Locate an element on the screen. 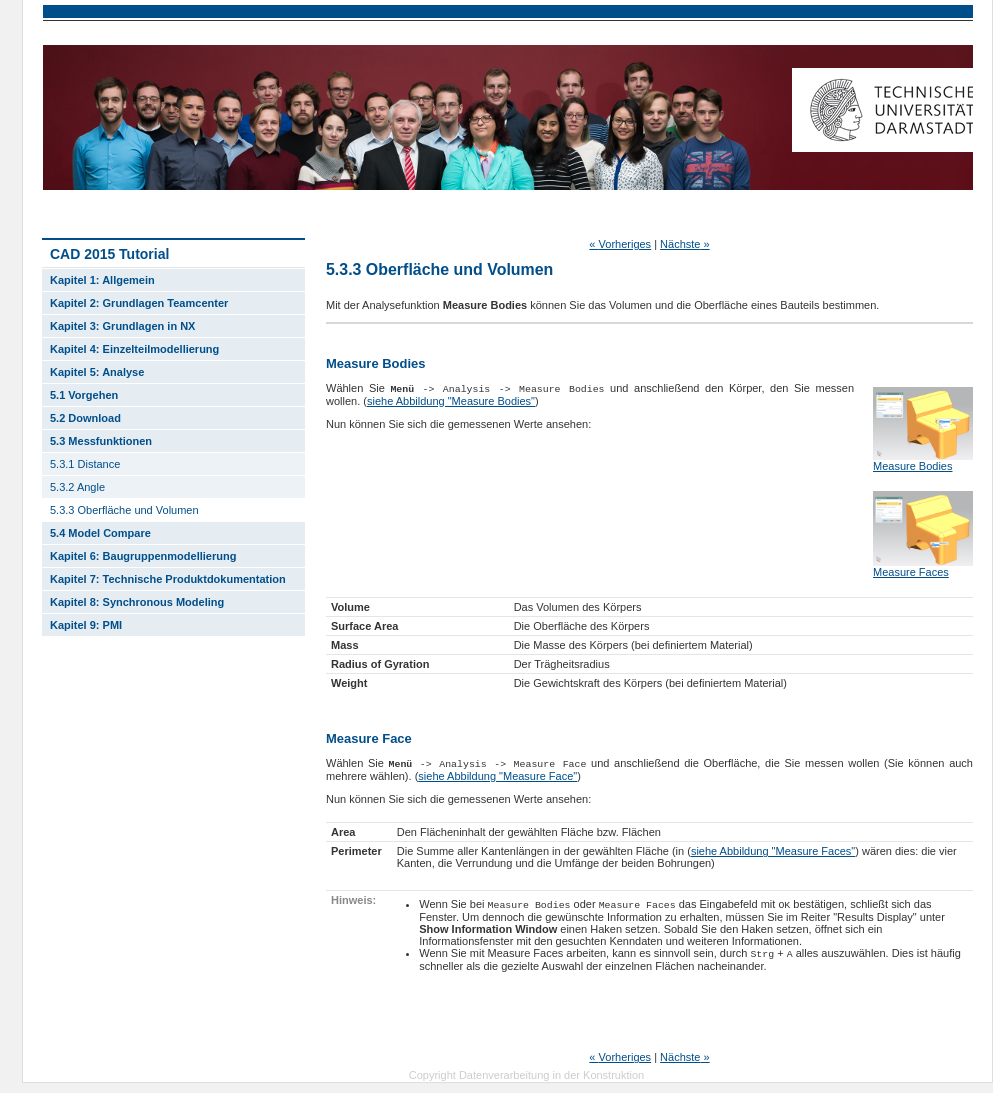 Image resolution: width=993 pixels, height=1093 pixels. 5.3.3 Oberfläche und Volumen is located at coordinates (124, 510).